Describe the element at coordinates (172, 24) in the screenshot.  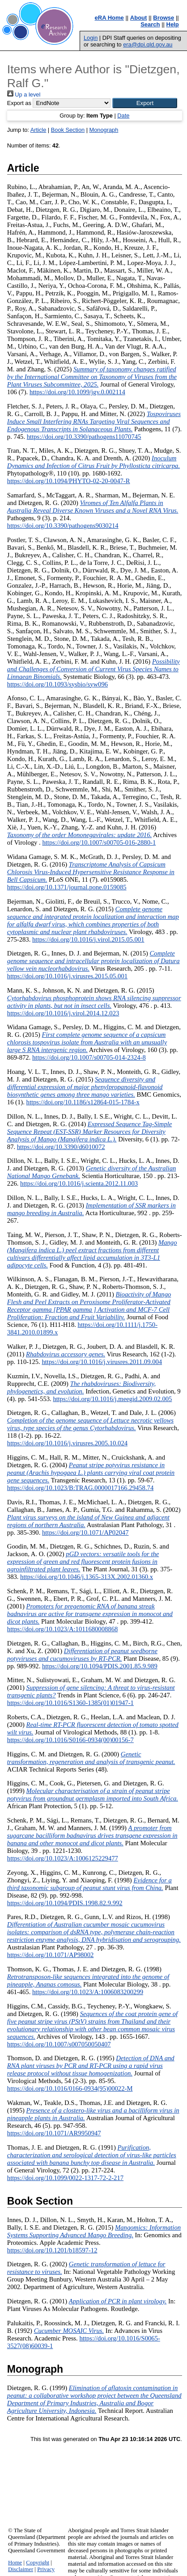
I see `Help` at that location.